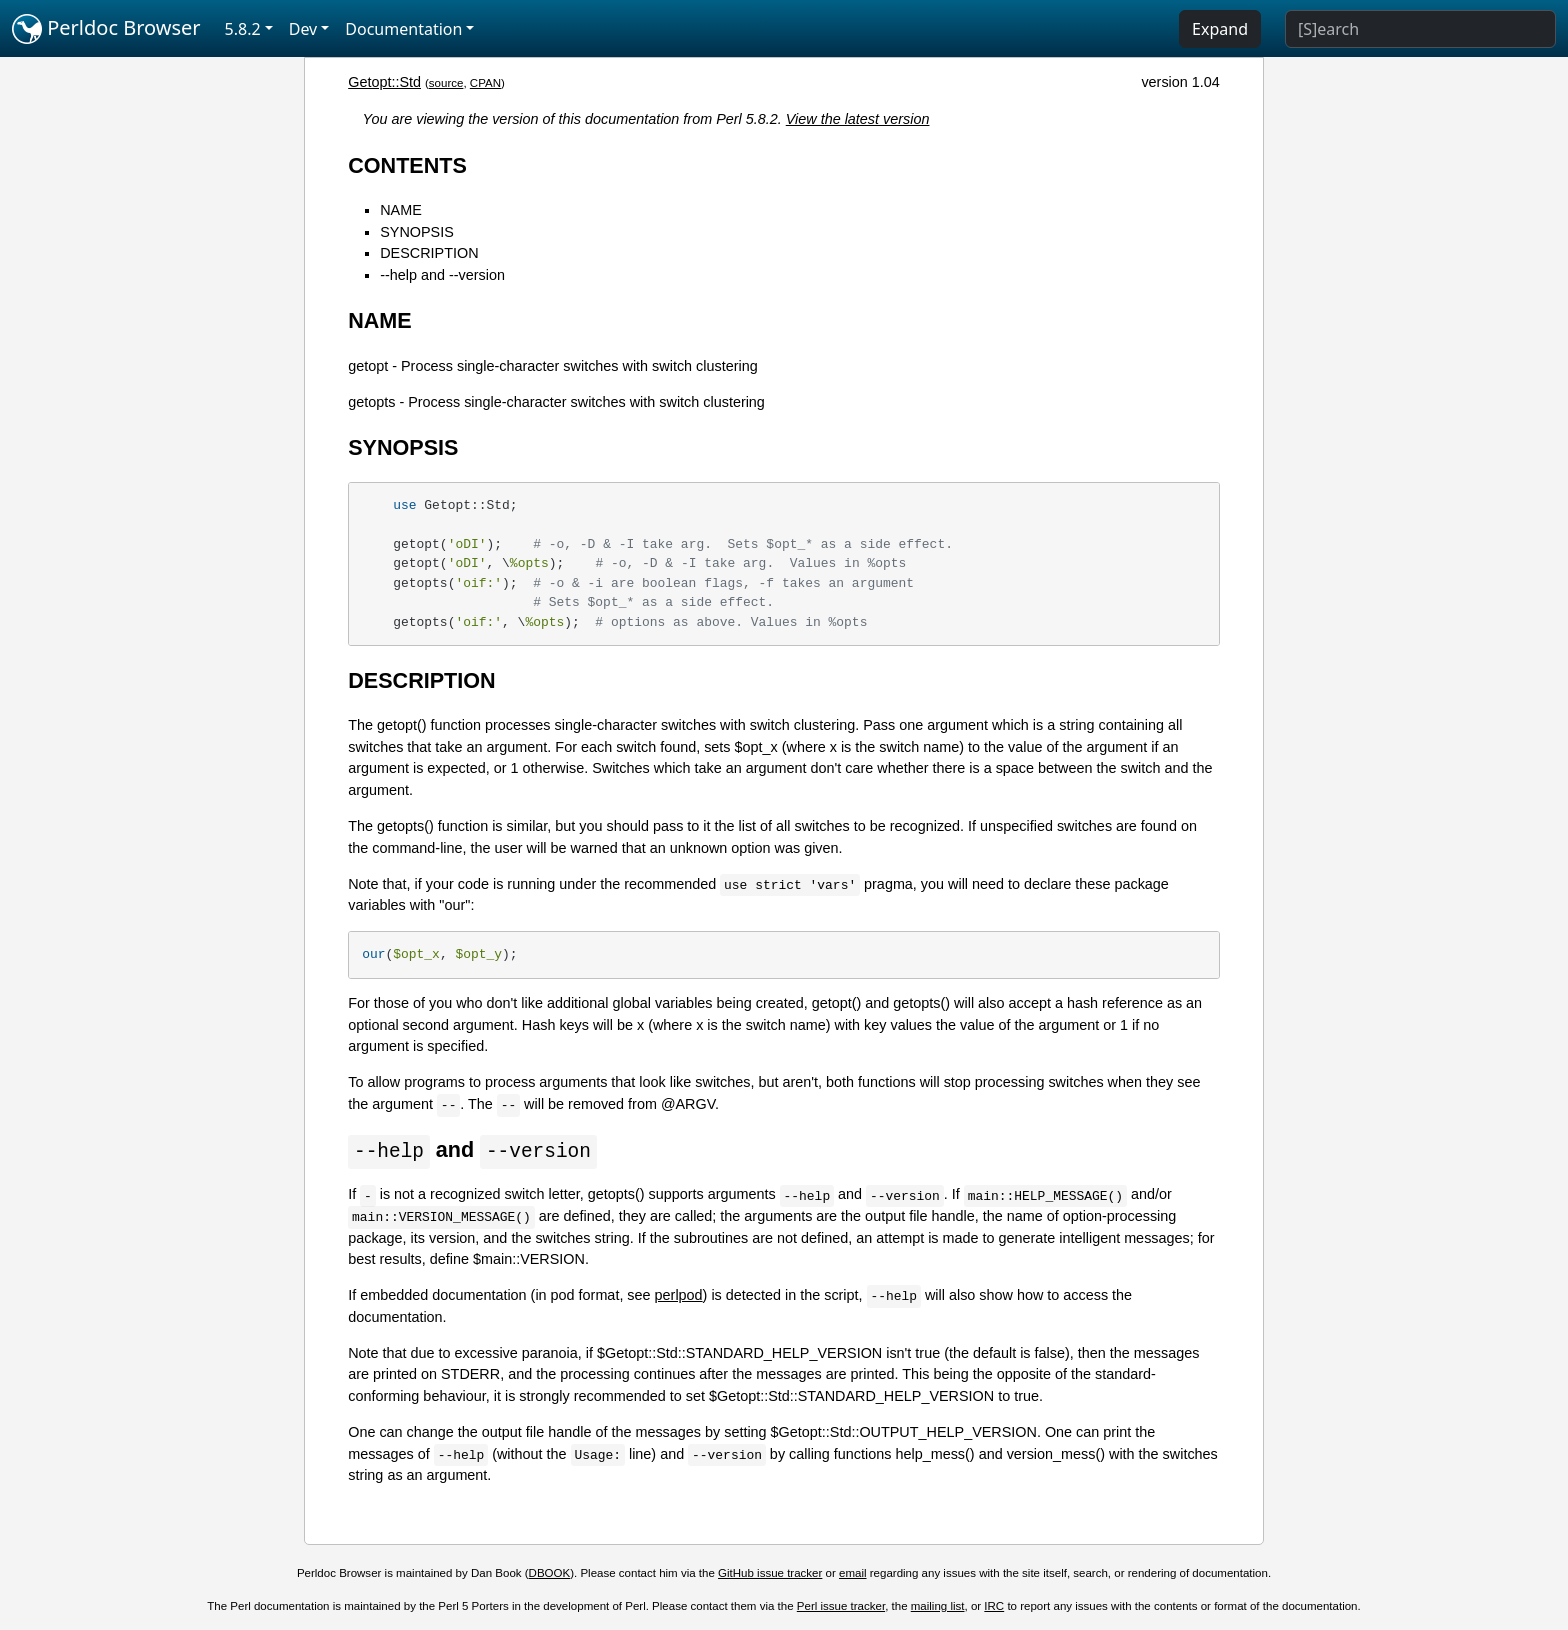 The height and width of the screenshot is (1630, 1568). I want to click on CONTENTS, so click(407, 165).